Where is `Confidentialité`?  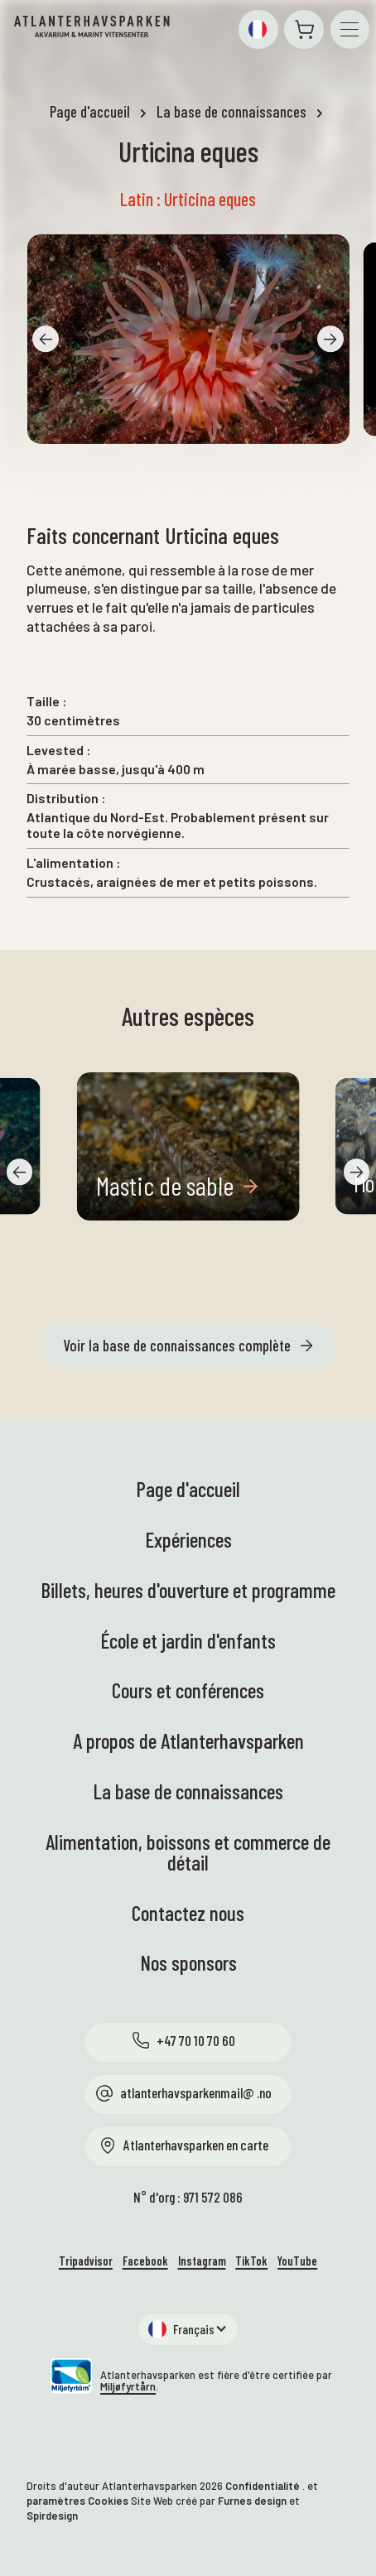
Confidentialité is located at coordinates (262, 2485).